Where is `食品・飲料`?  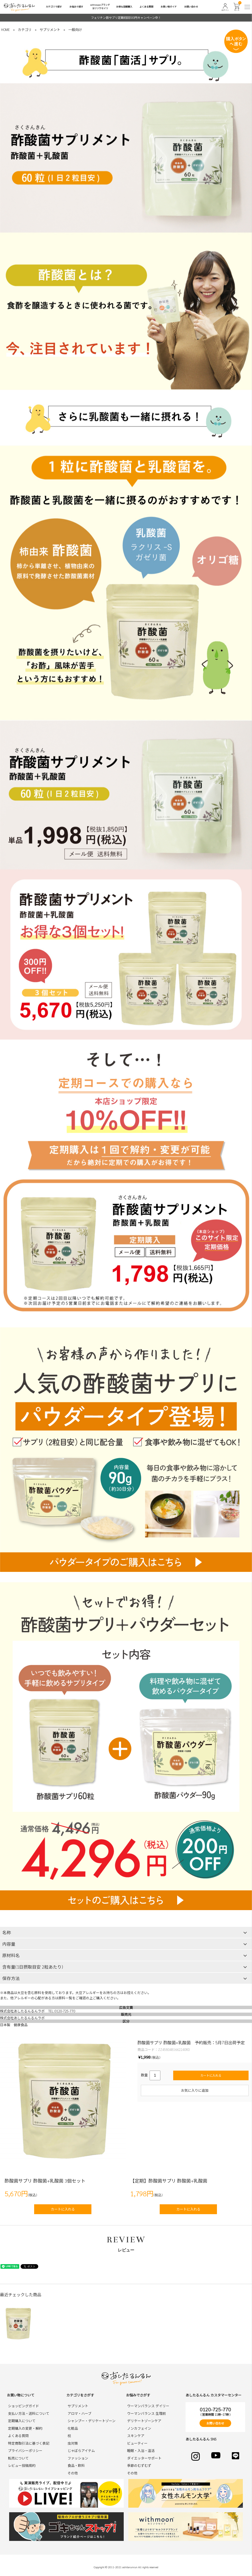
食品・飲料 is located at coordinates (76, 2465).